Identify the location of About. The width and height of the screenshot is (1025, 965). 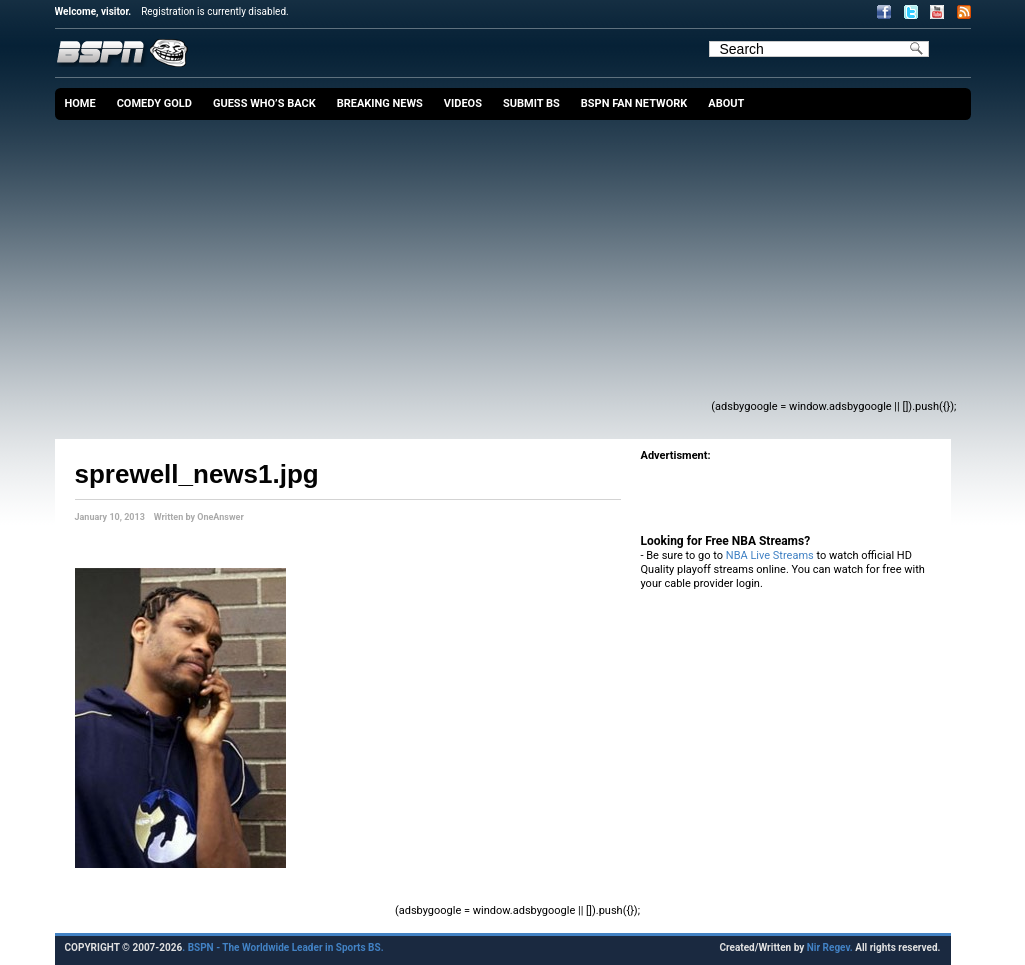
(726, 103).